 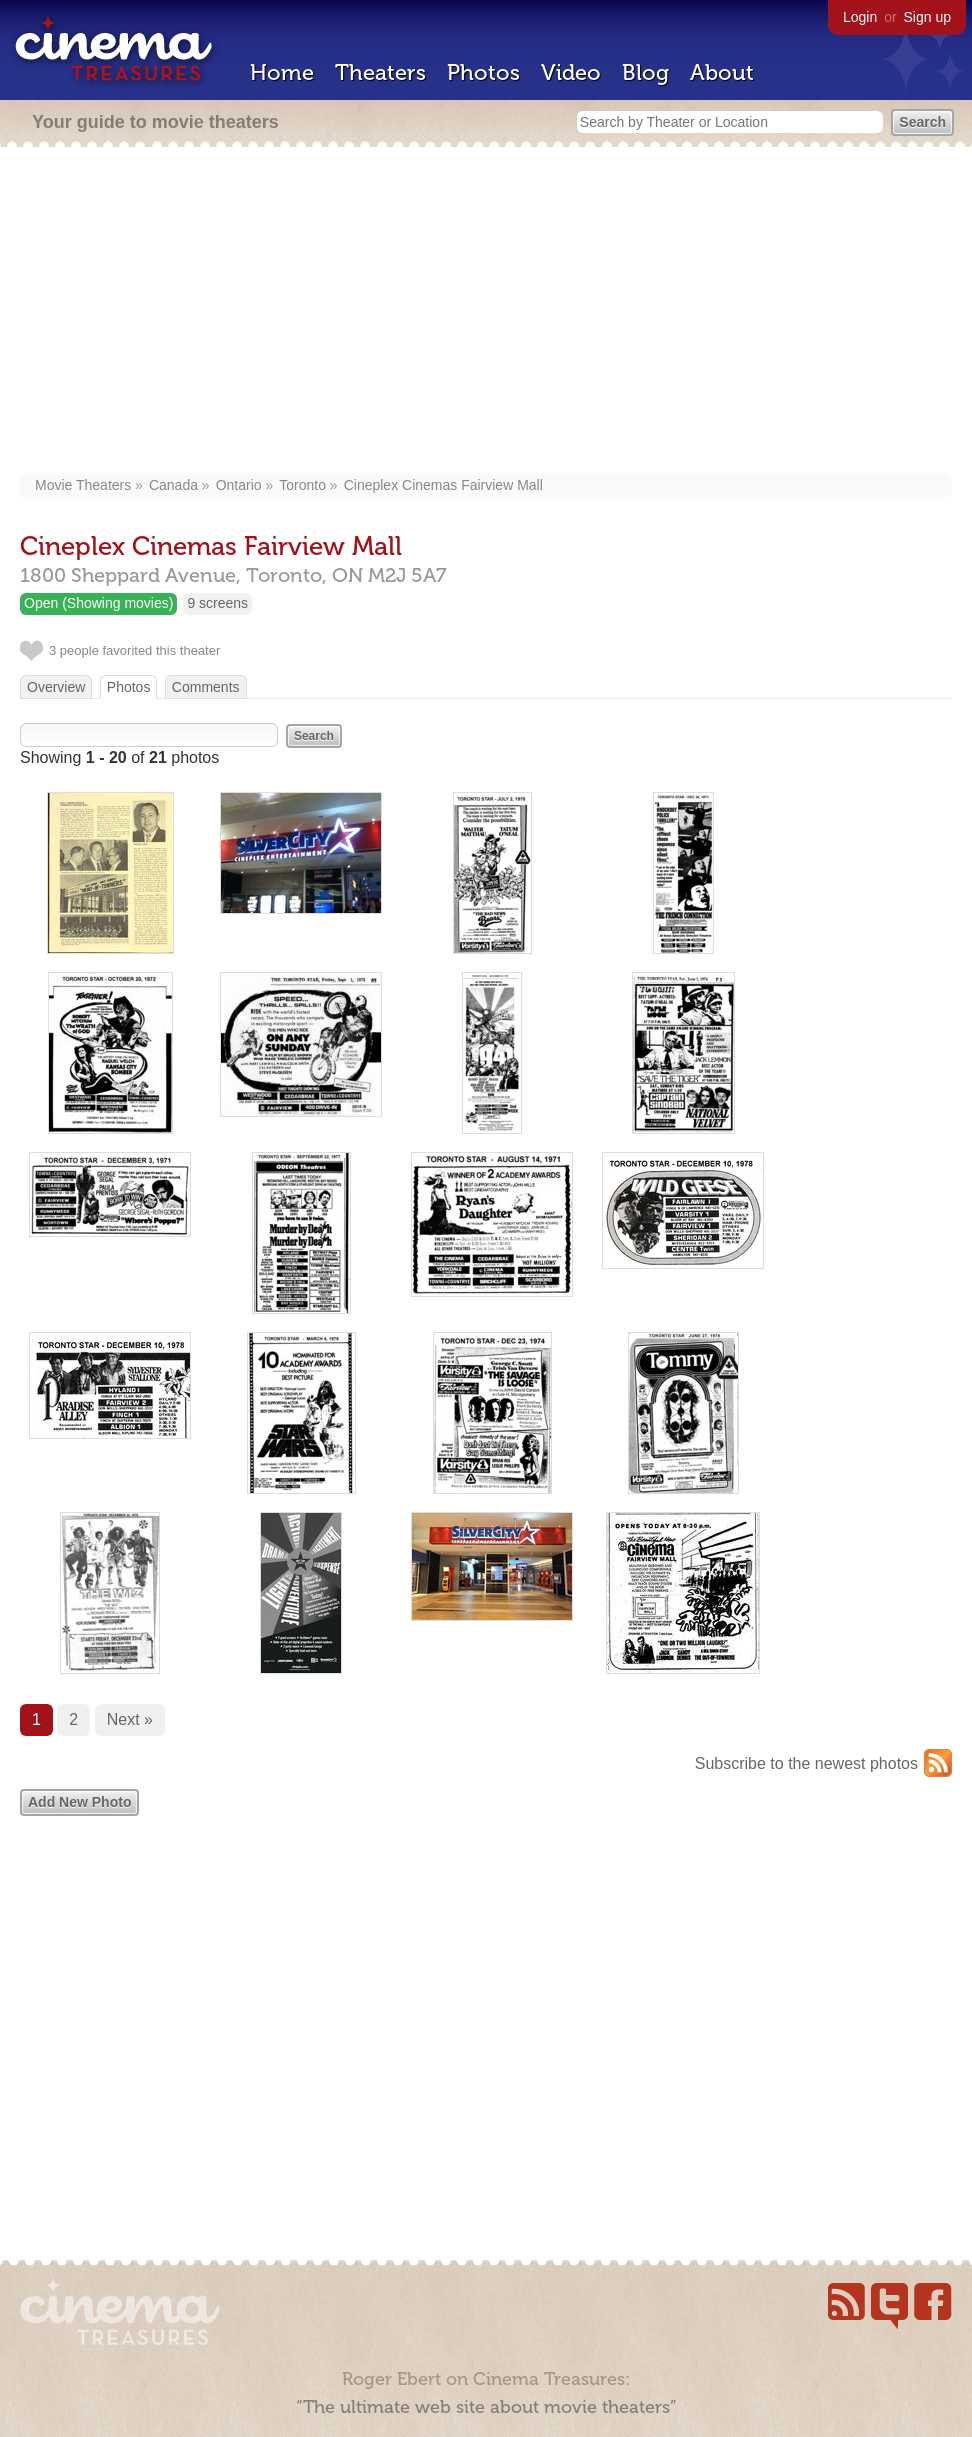 I want to click on Theaters, so click(x=380, y=72).